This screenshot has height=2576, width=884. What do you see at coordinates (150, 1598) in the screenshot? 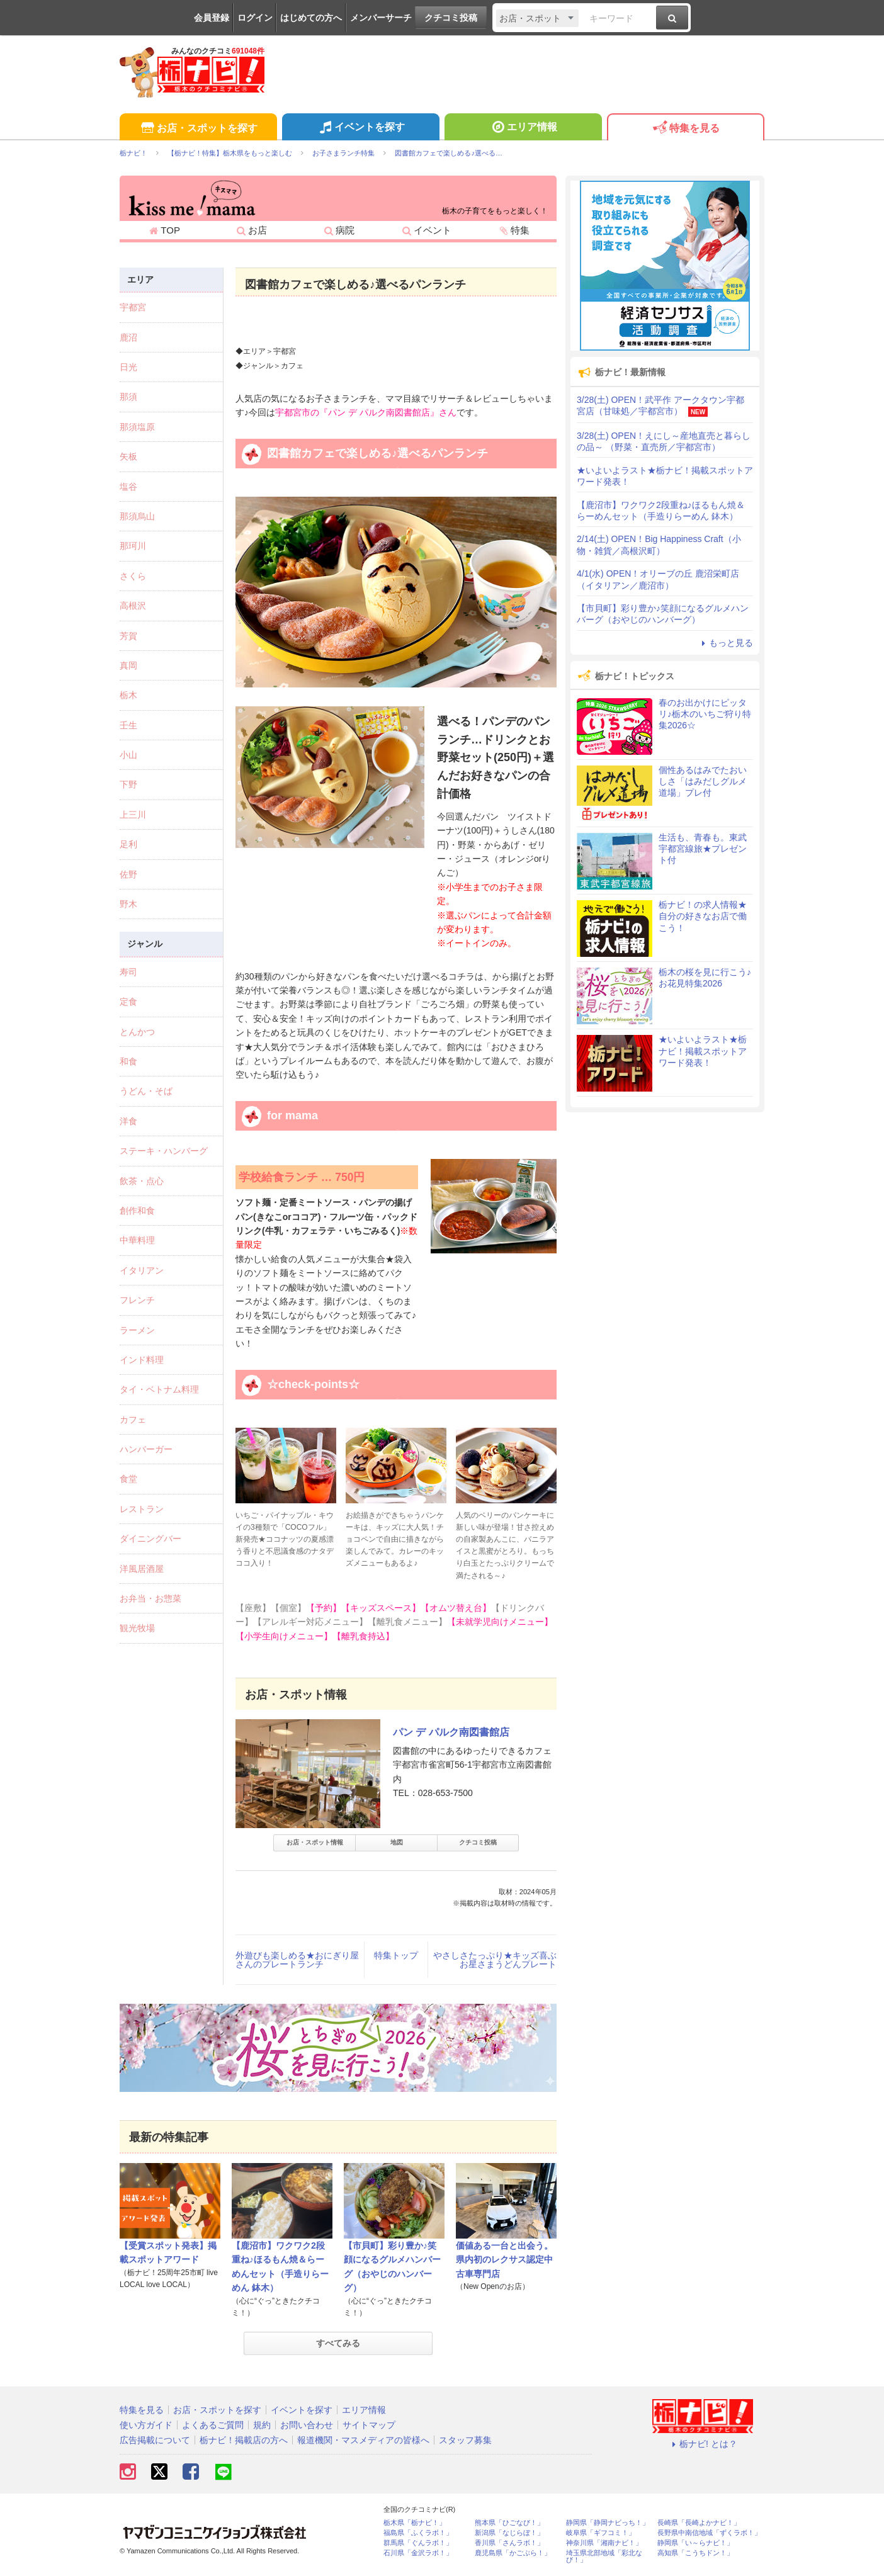
I see `お弁当・お惣菜` at bounding box center [150, 1598].